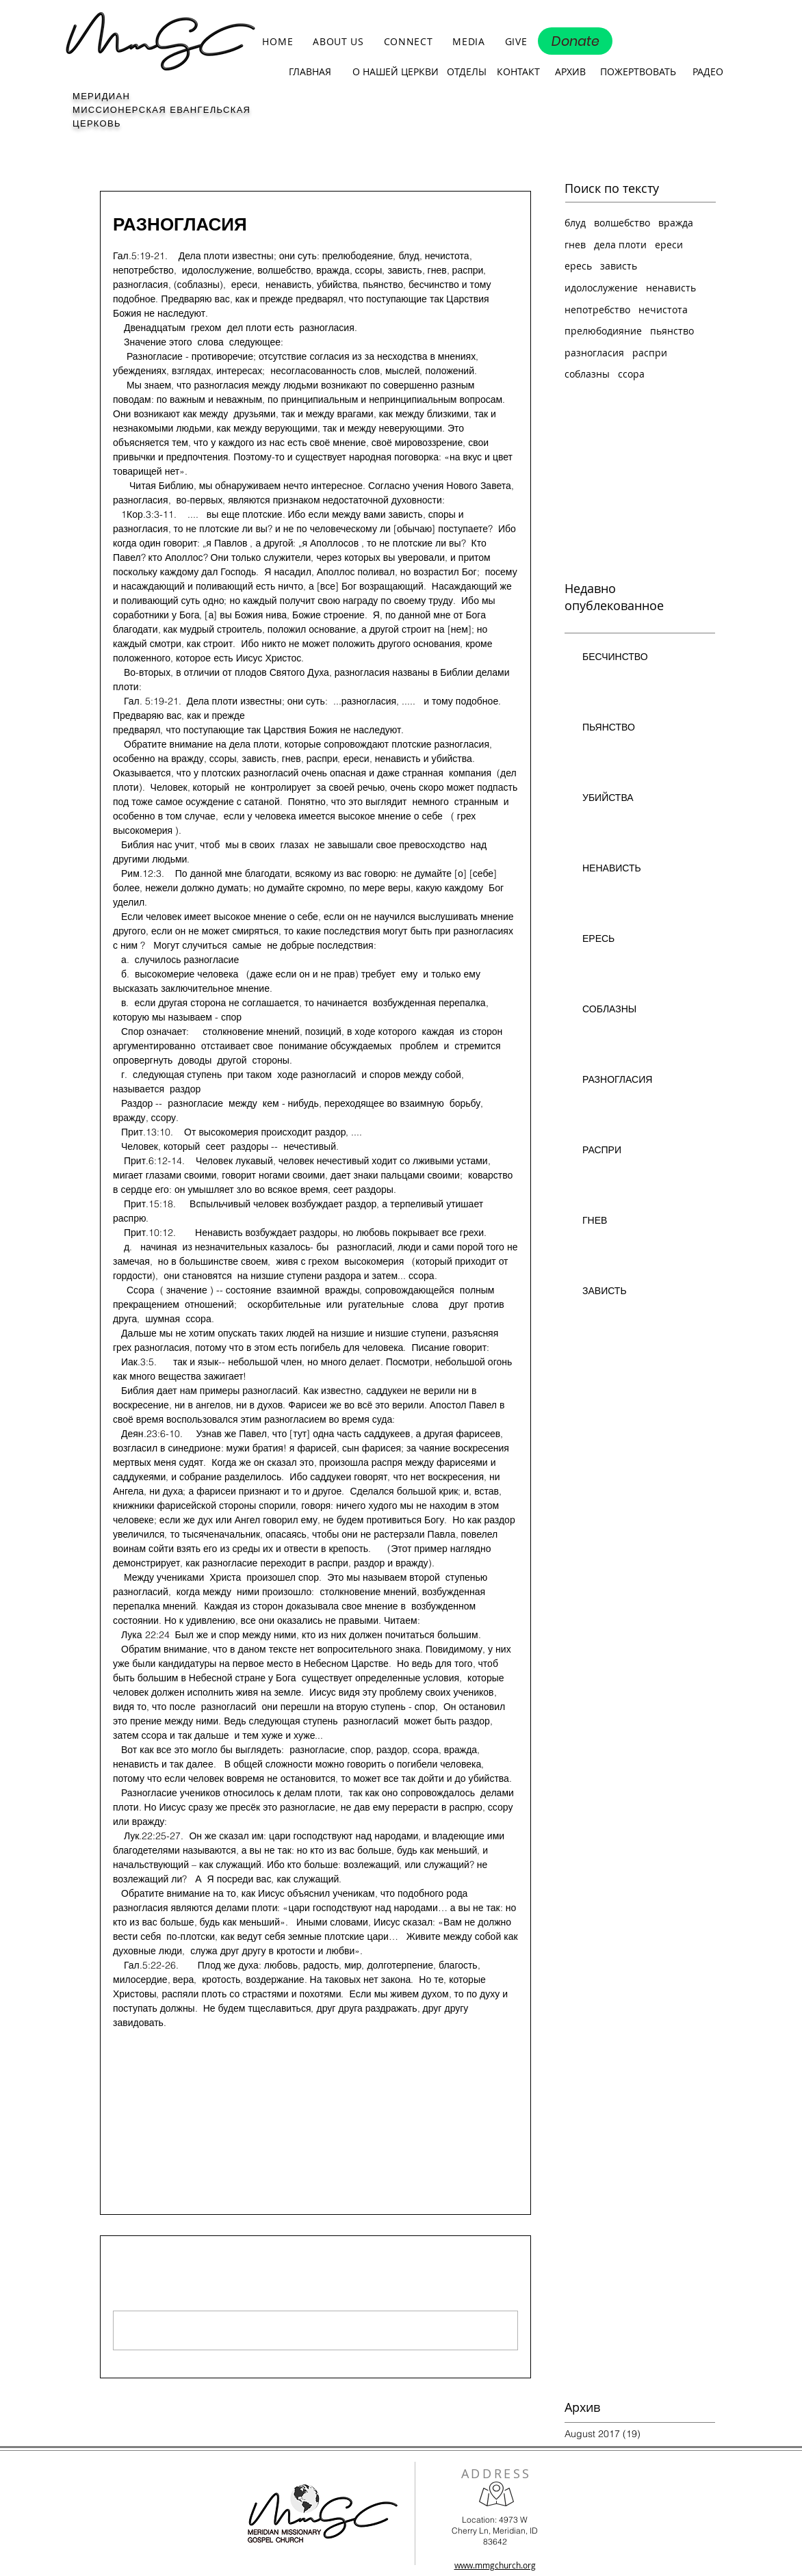 The height and width of the screenshot is (2576, 802). I want to click on идолослужение, so click(601, 287).